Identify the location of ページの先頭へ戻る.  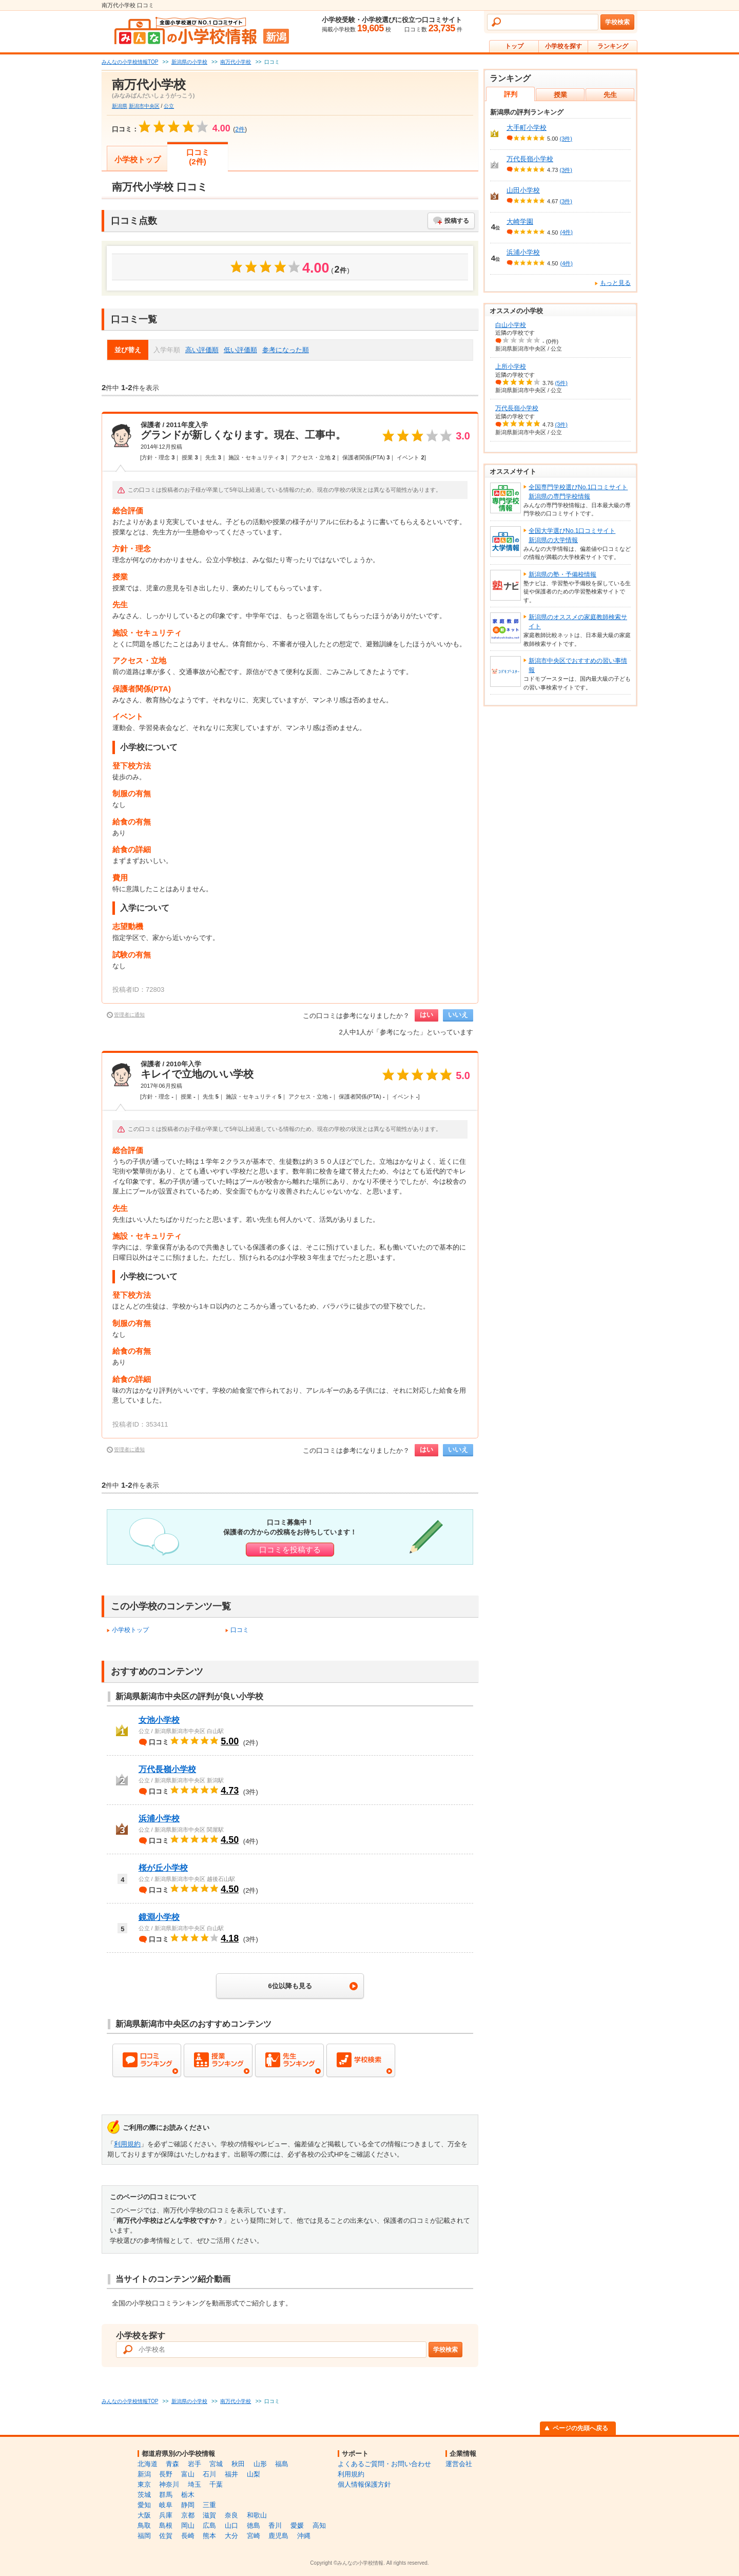
(580, 2428).